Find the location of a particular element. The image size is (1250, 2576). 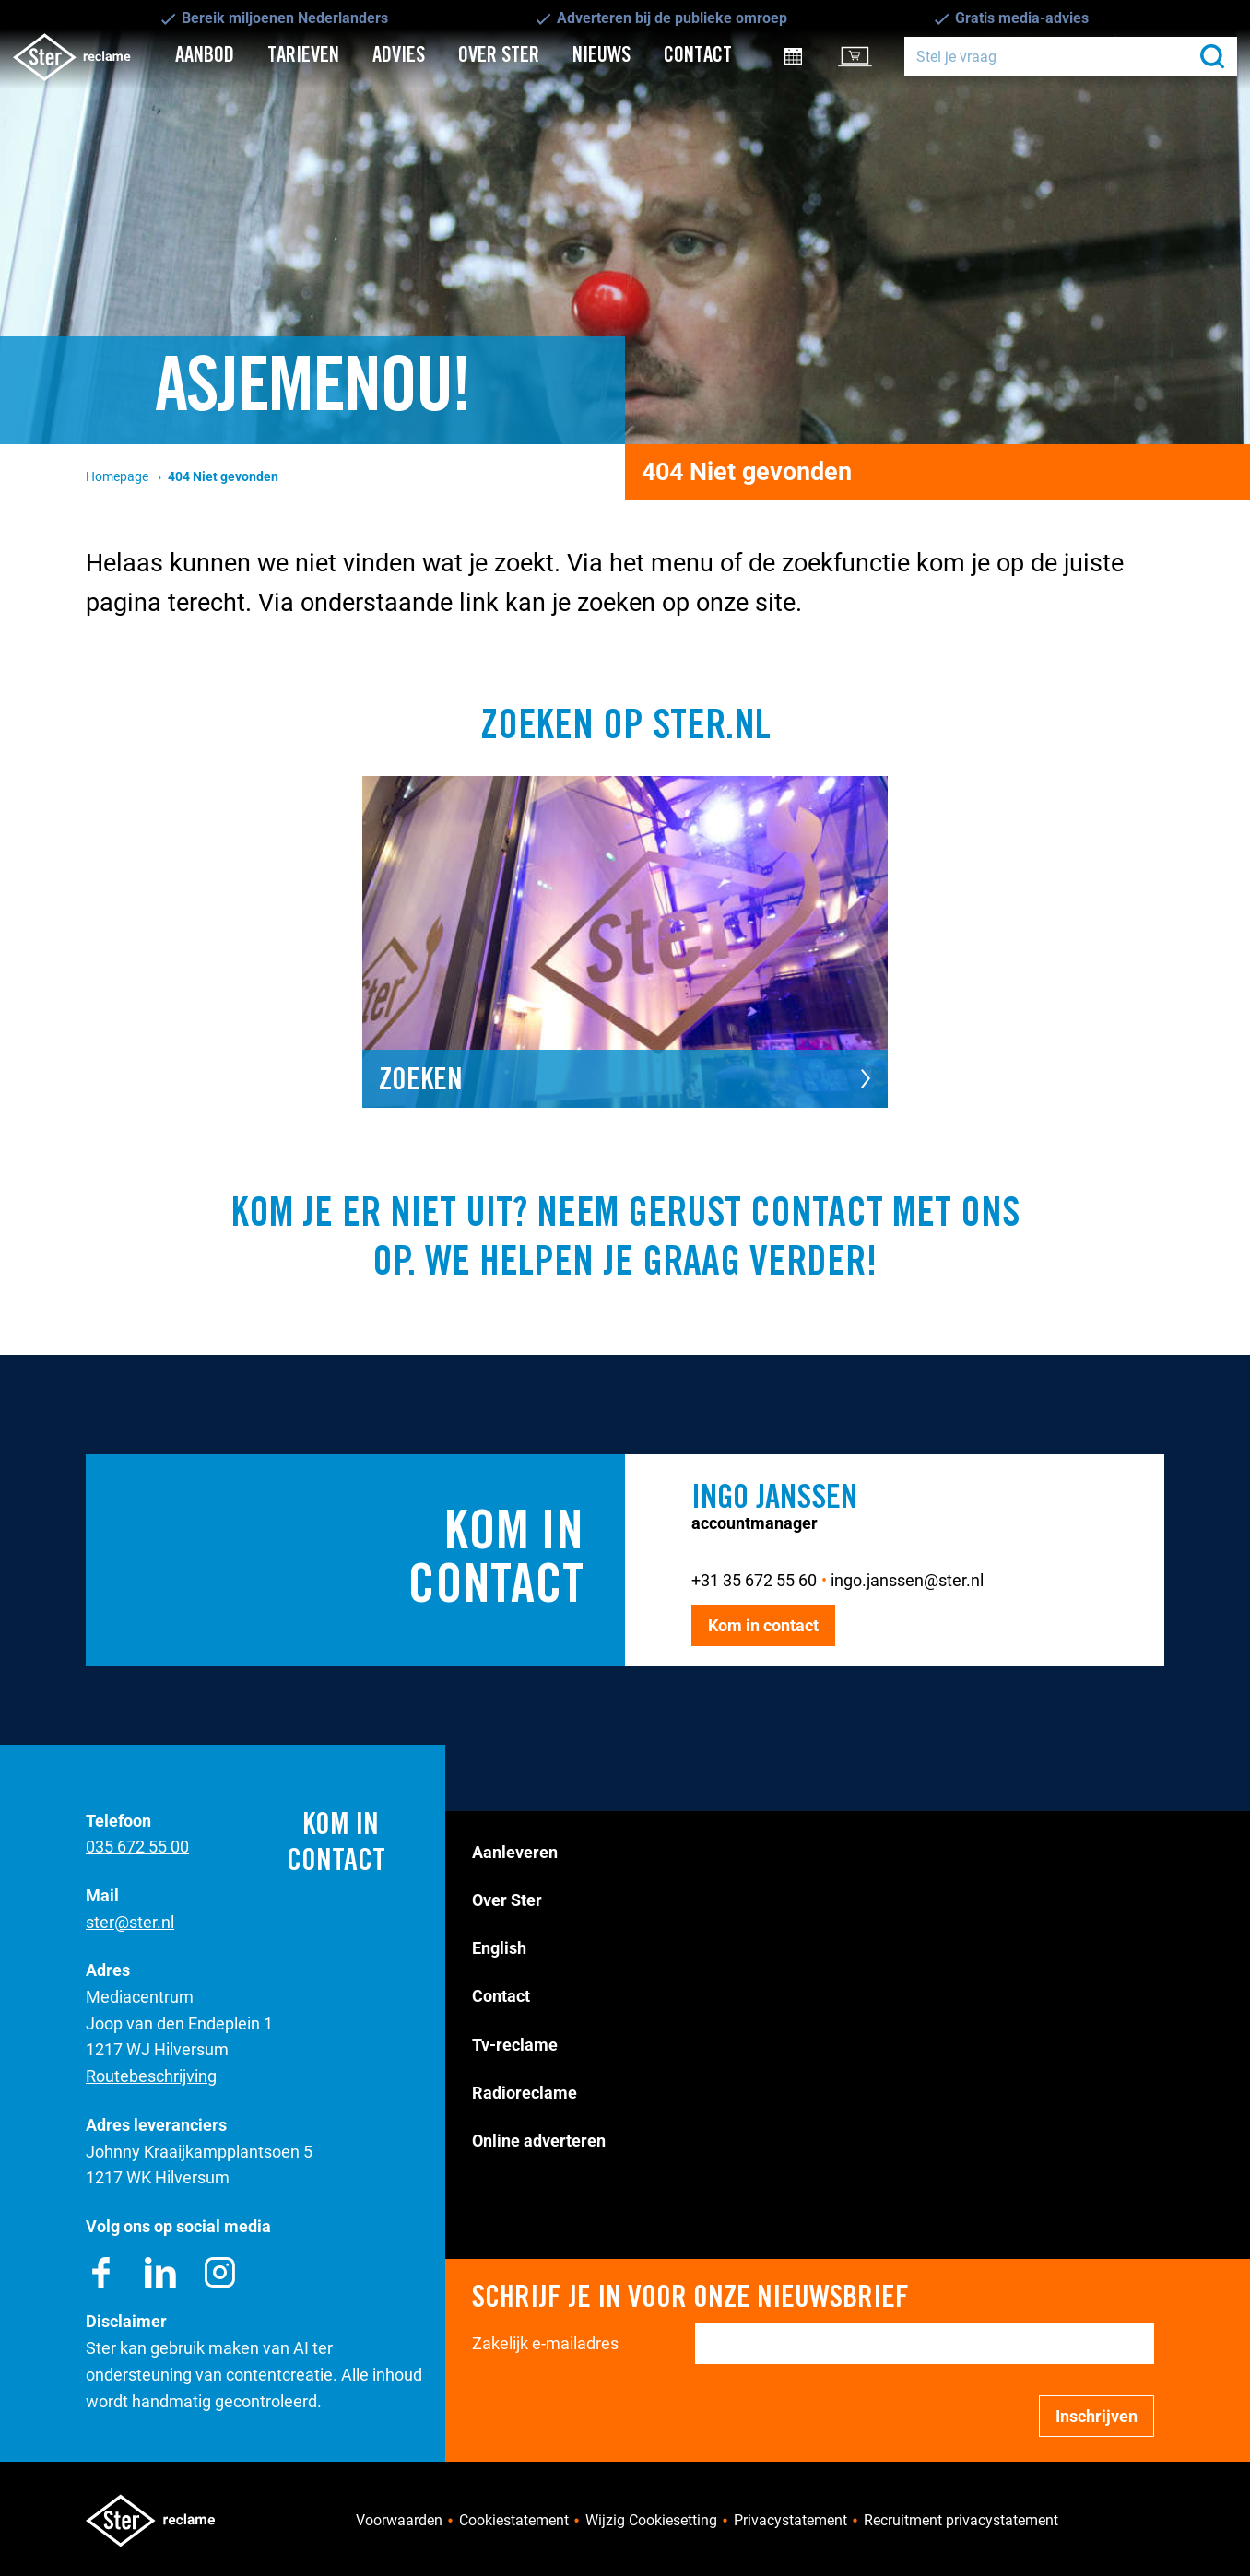

+31 35 672 55 60 is located at coordinates (754, 1580).